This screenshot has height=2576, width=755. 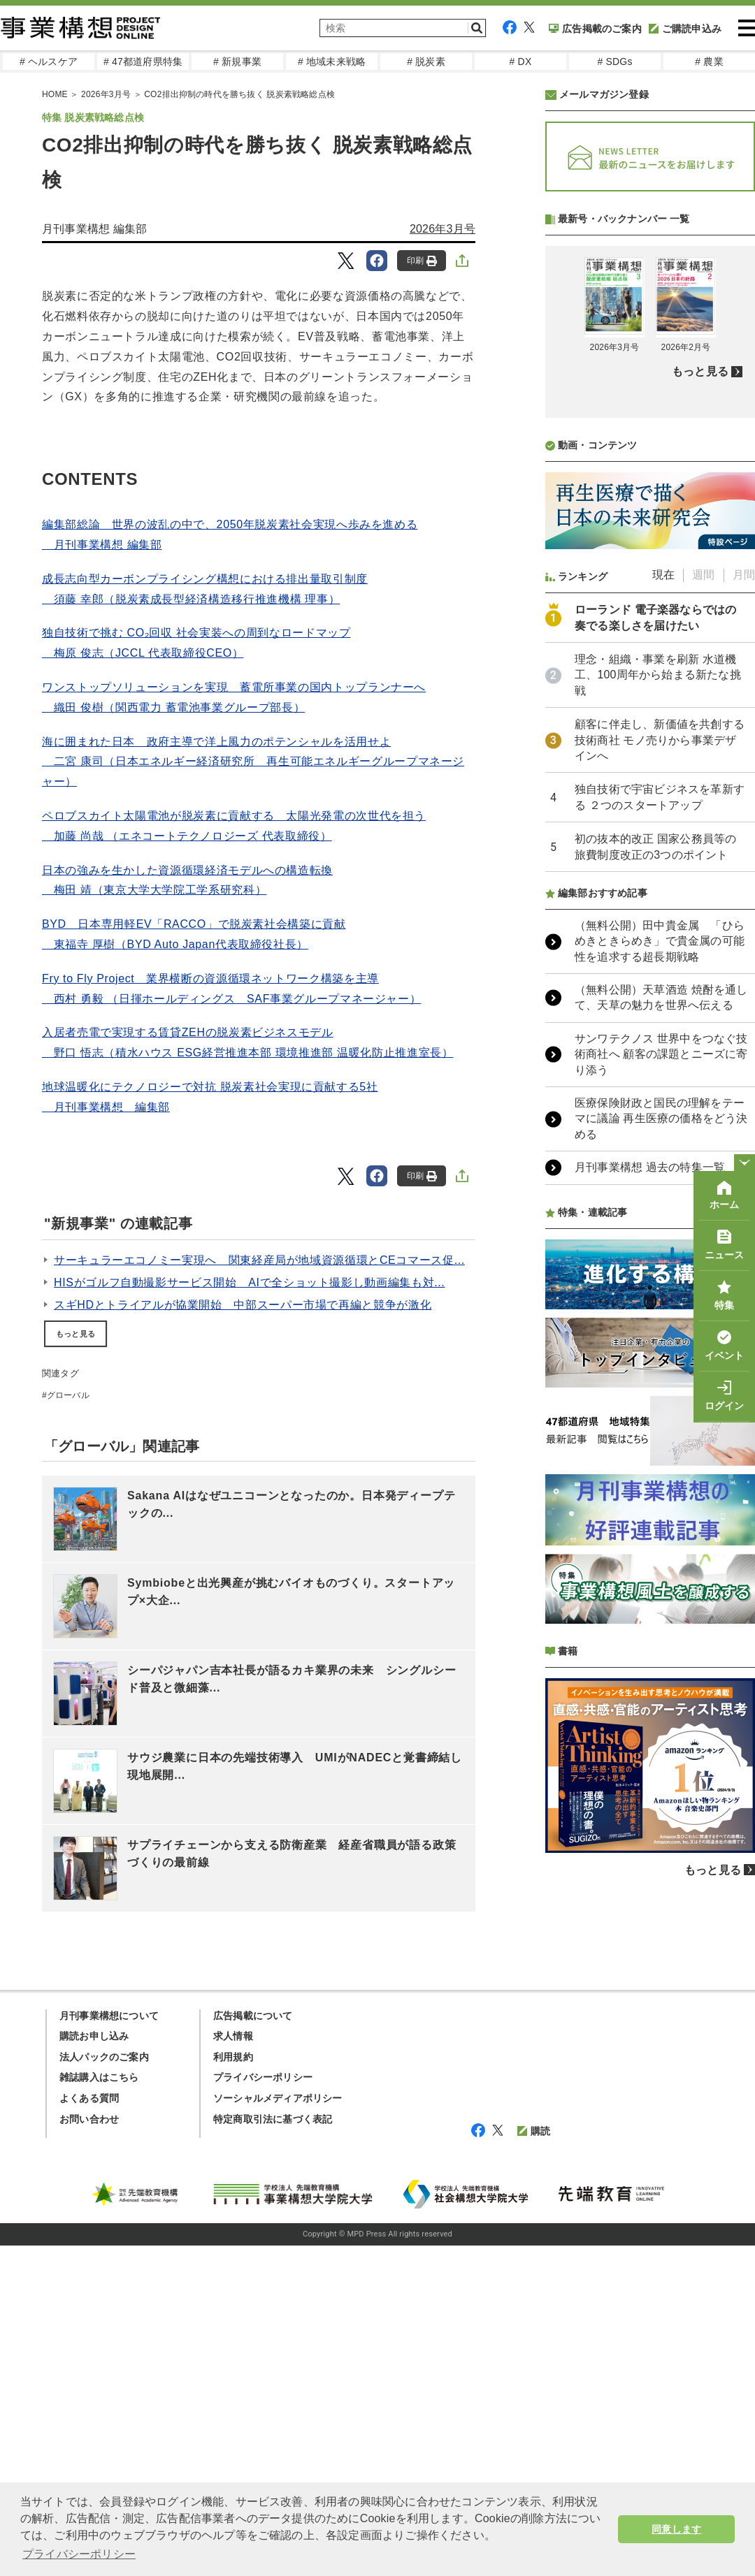 What do you see at coordinates (79, 2554) in the screenshot?
I see `プライバシーポリシー [button]` at bounding box center [79, 2554].